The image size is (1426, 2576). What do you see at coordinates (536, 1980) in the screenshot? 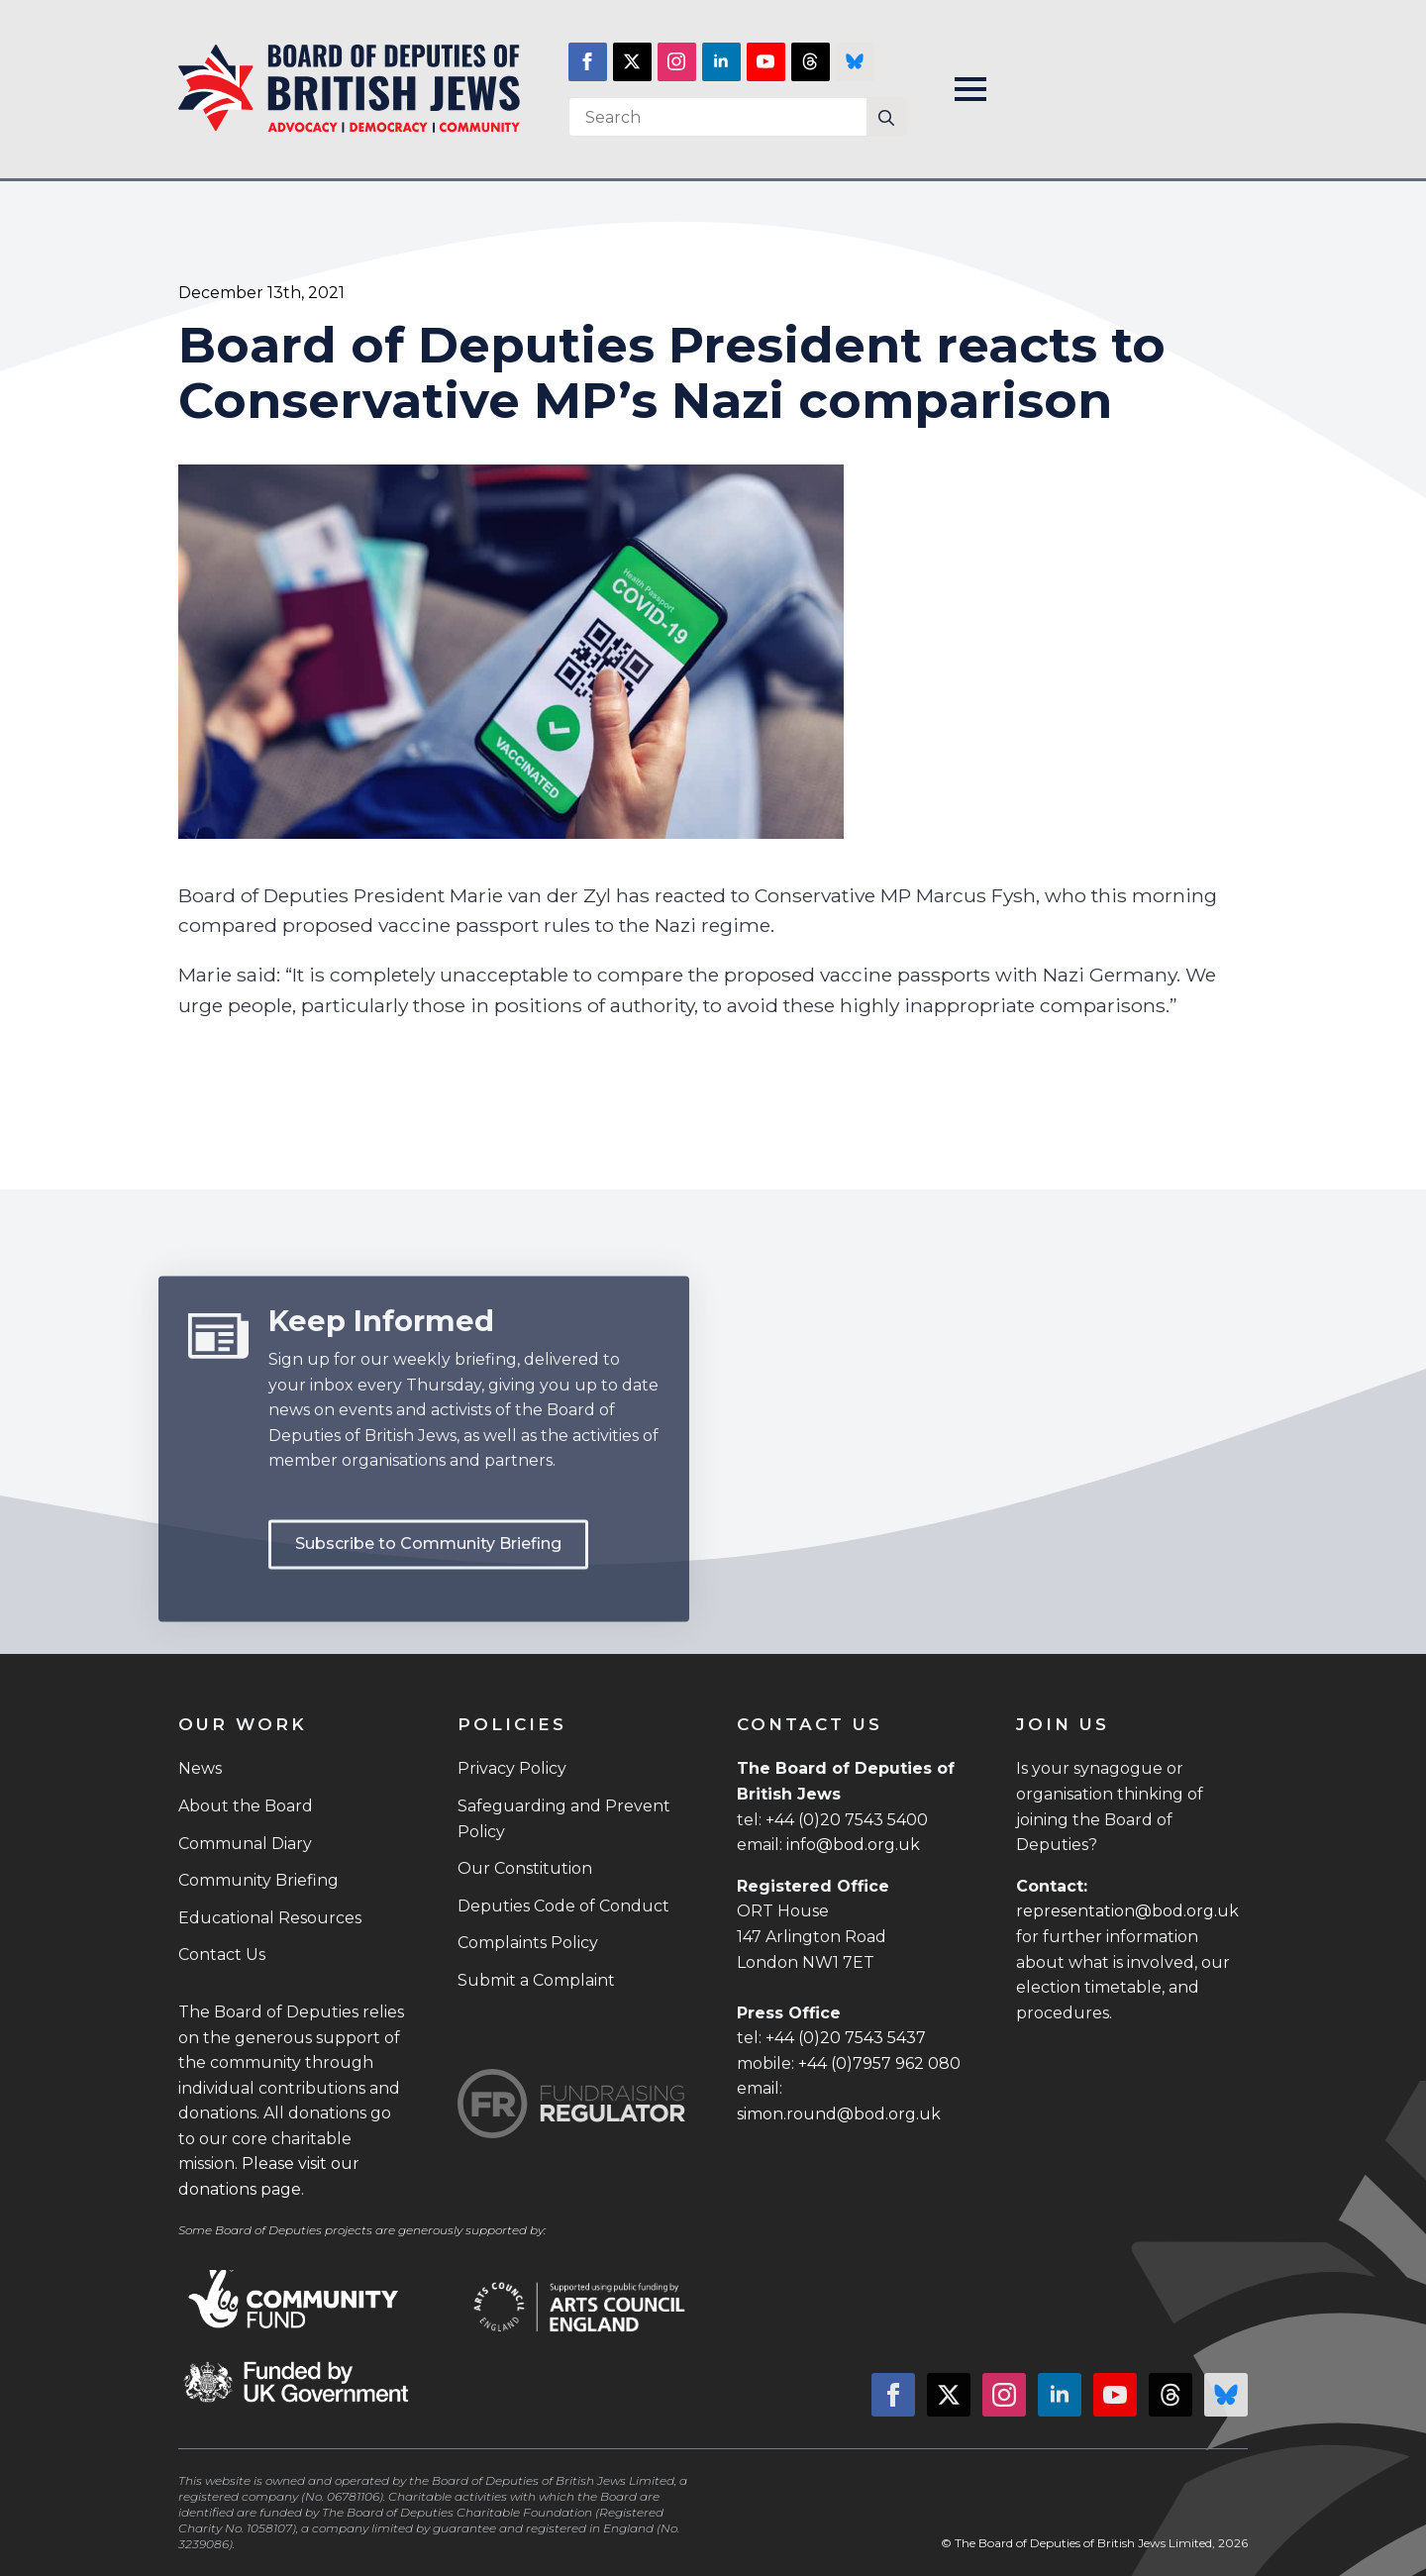
I see `Submit a Complaint` at bounding box center [536, 1980].